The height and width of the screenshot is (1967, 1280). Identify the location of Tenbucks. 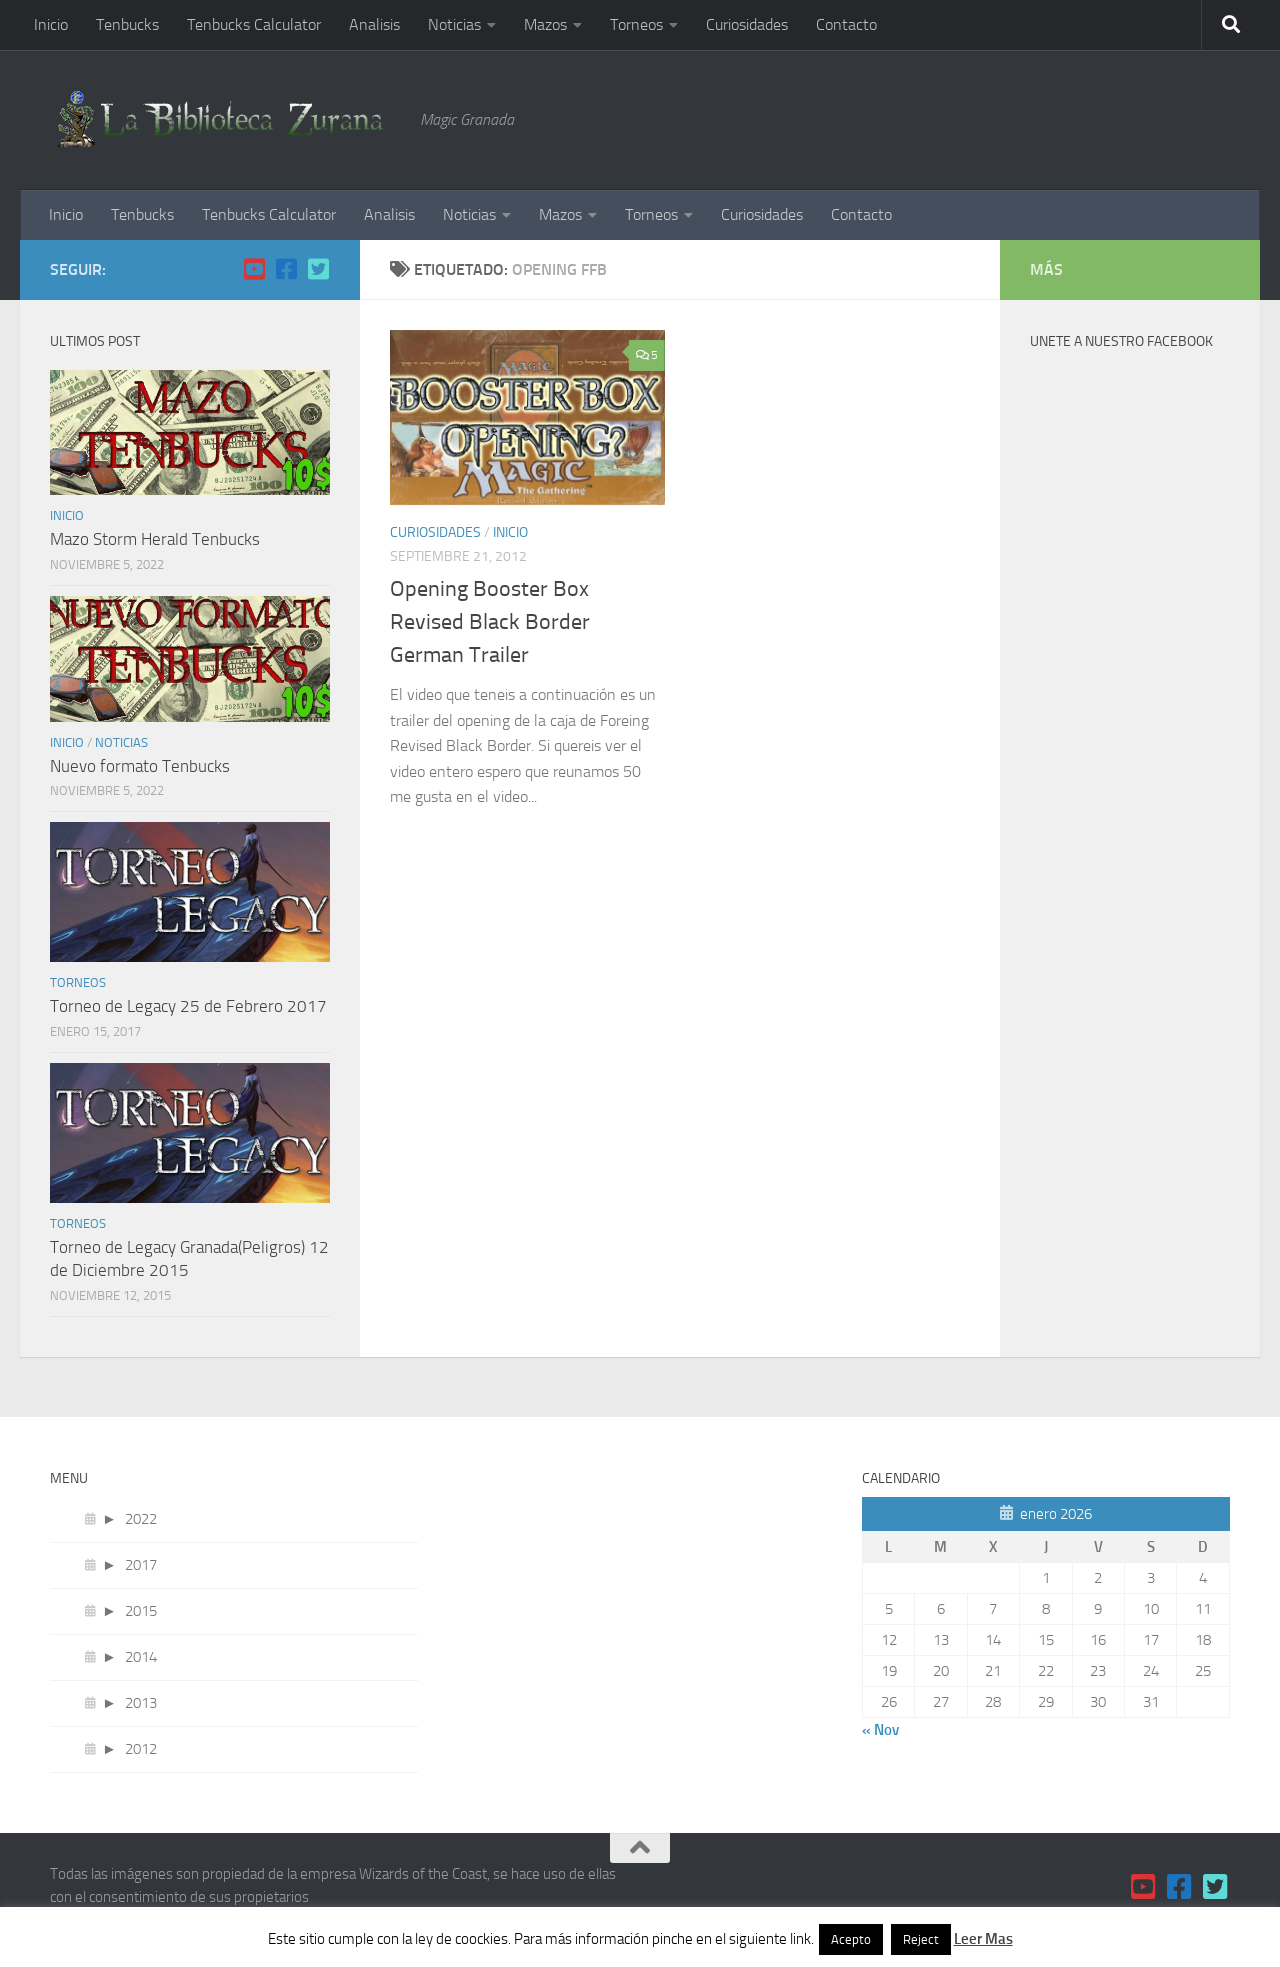
(127, 24).